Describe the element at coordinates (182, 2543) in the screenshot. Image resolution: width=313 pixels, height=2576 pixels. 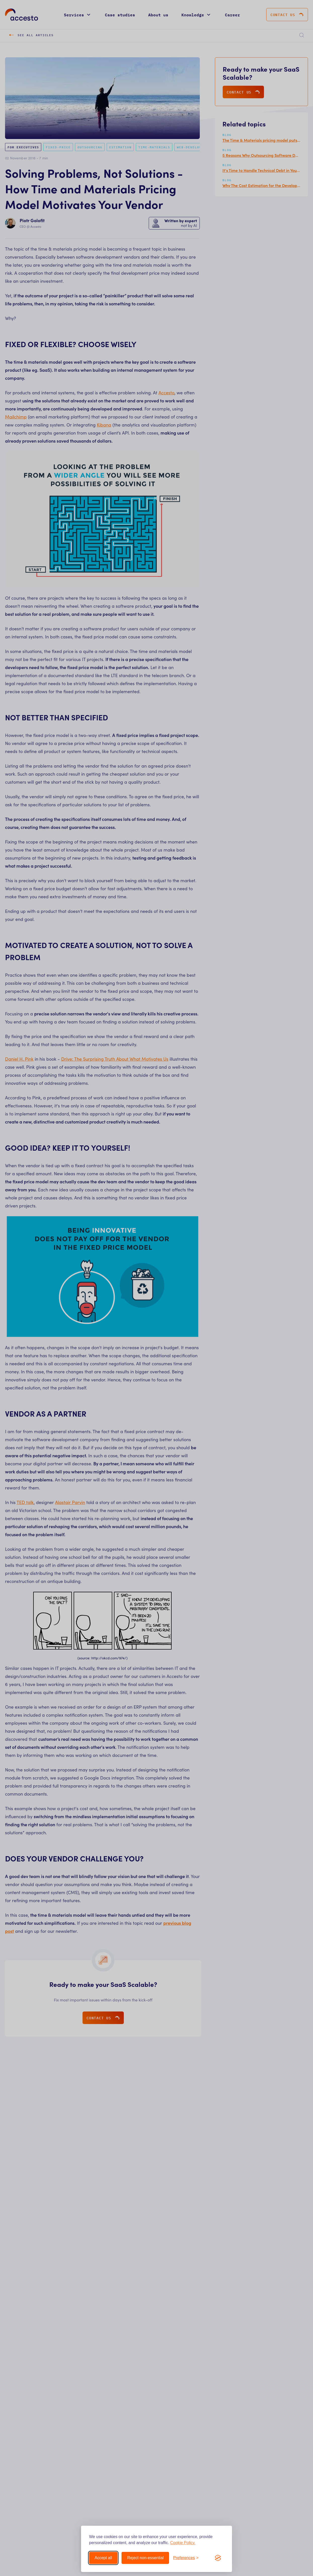
I see `Cookie Policy.` at that location.